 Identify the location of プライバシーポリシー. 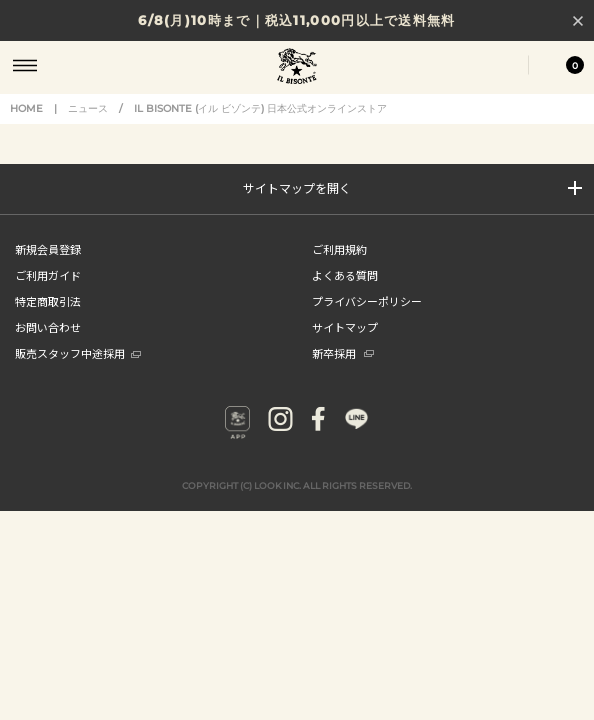
(367, 301).